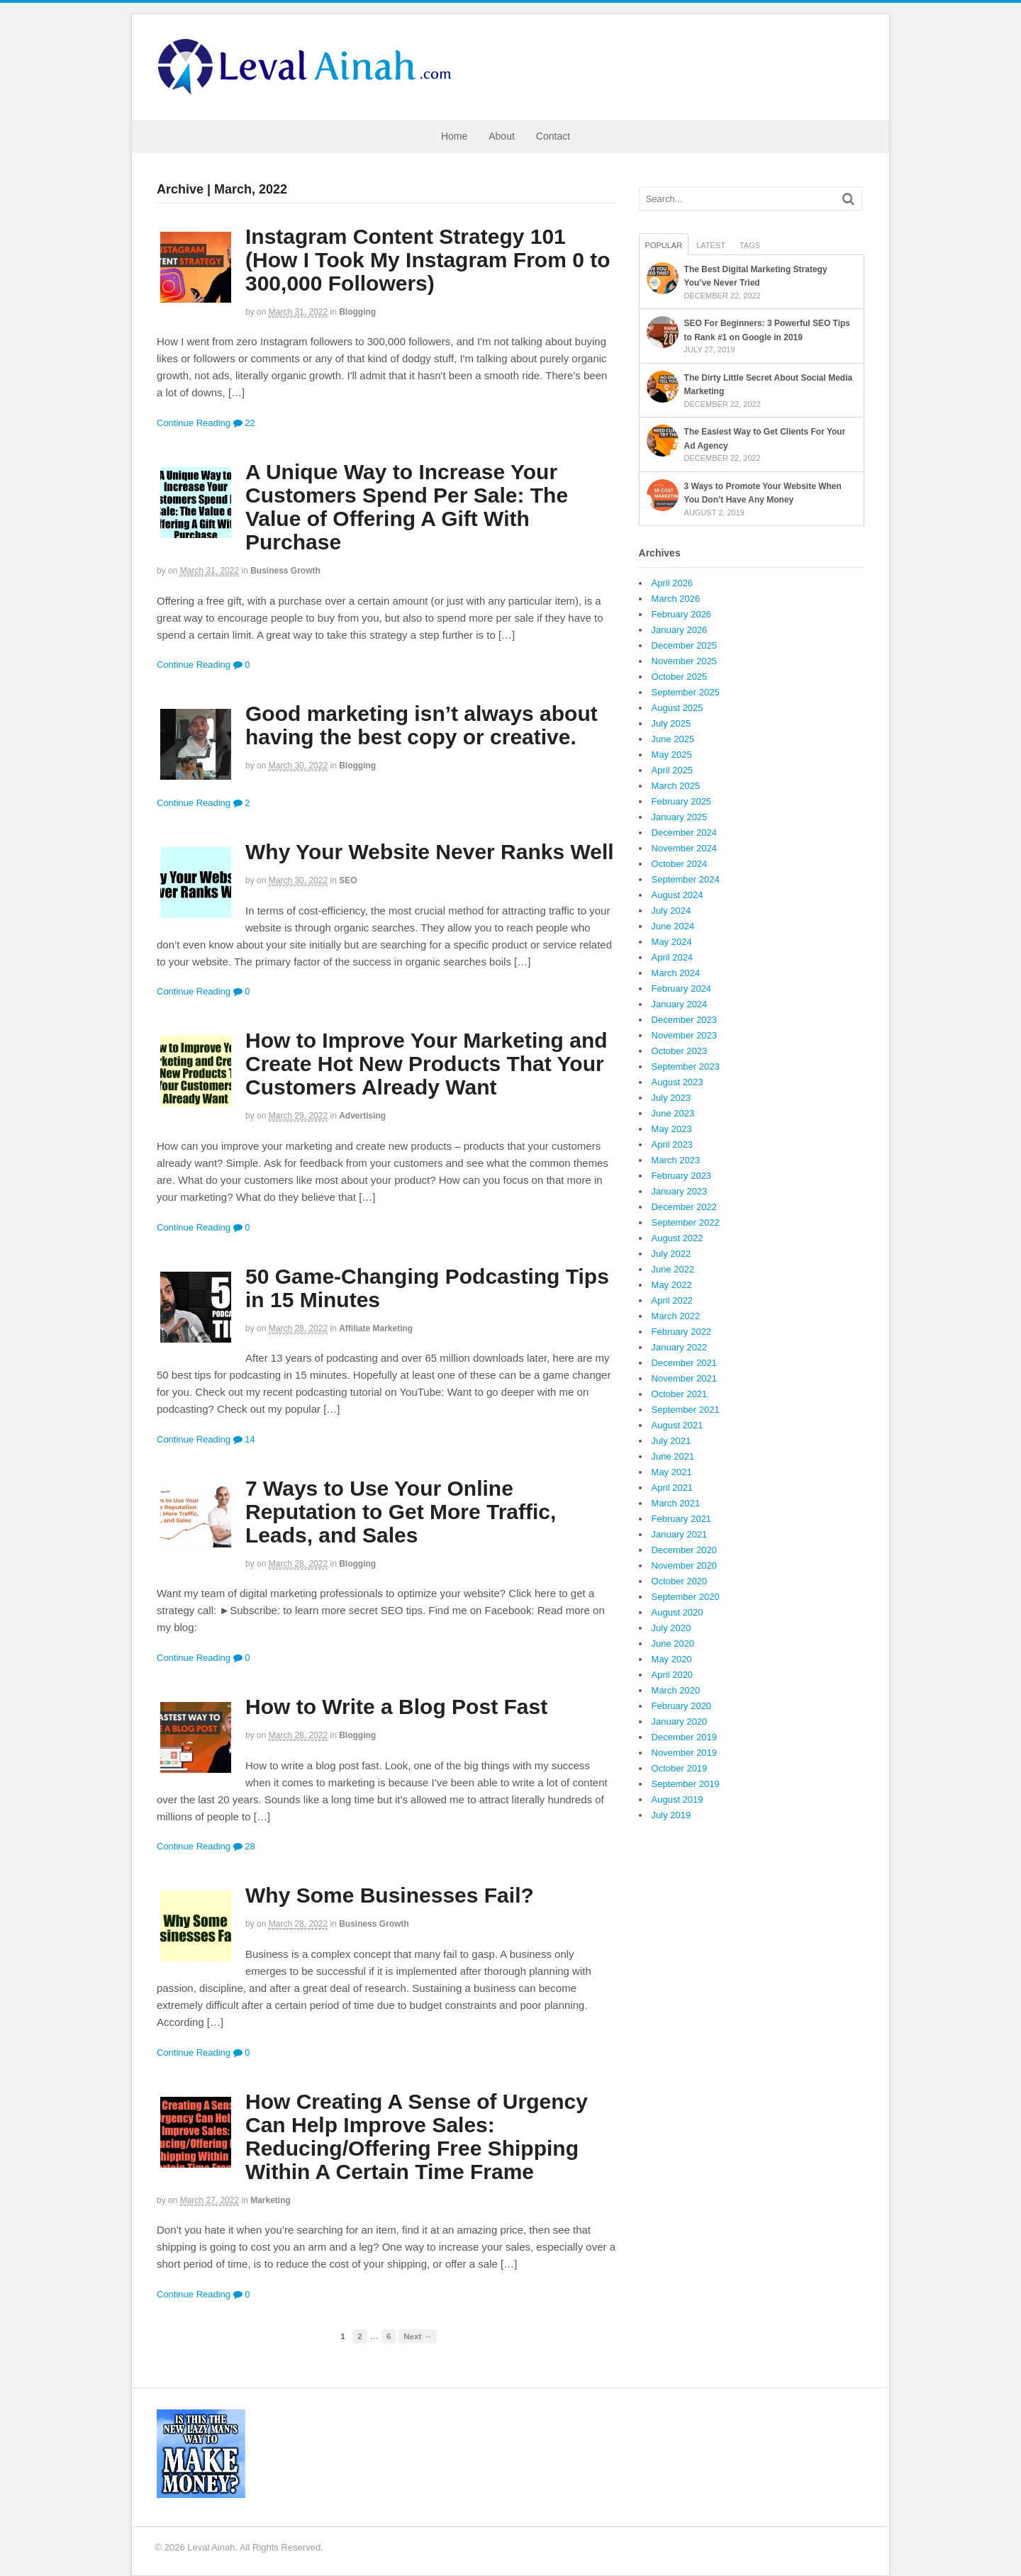 This screenshot has width=1021, height=2576. Describe the element at coordinates (680, 1191) in the screenshot. I see `January 2023` at that location.